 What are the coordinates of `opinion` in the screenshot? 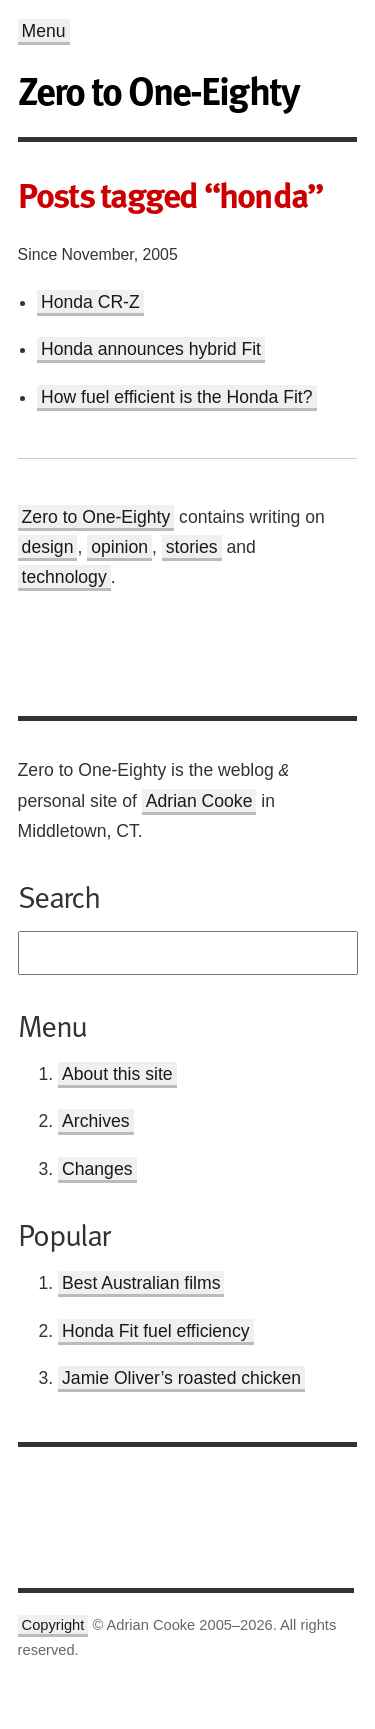 It's located at (119, 547).